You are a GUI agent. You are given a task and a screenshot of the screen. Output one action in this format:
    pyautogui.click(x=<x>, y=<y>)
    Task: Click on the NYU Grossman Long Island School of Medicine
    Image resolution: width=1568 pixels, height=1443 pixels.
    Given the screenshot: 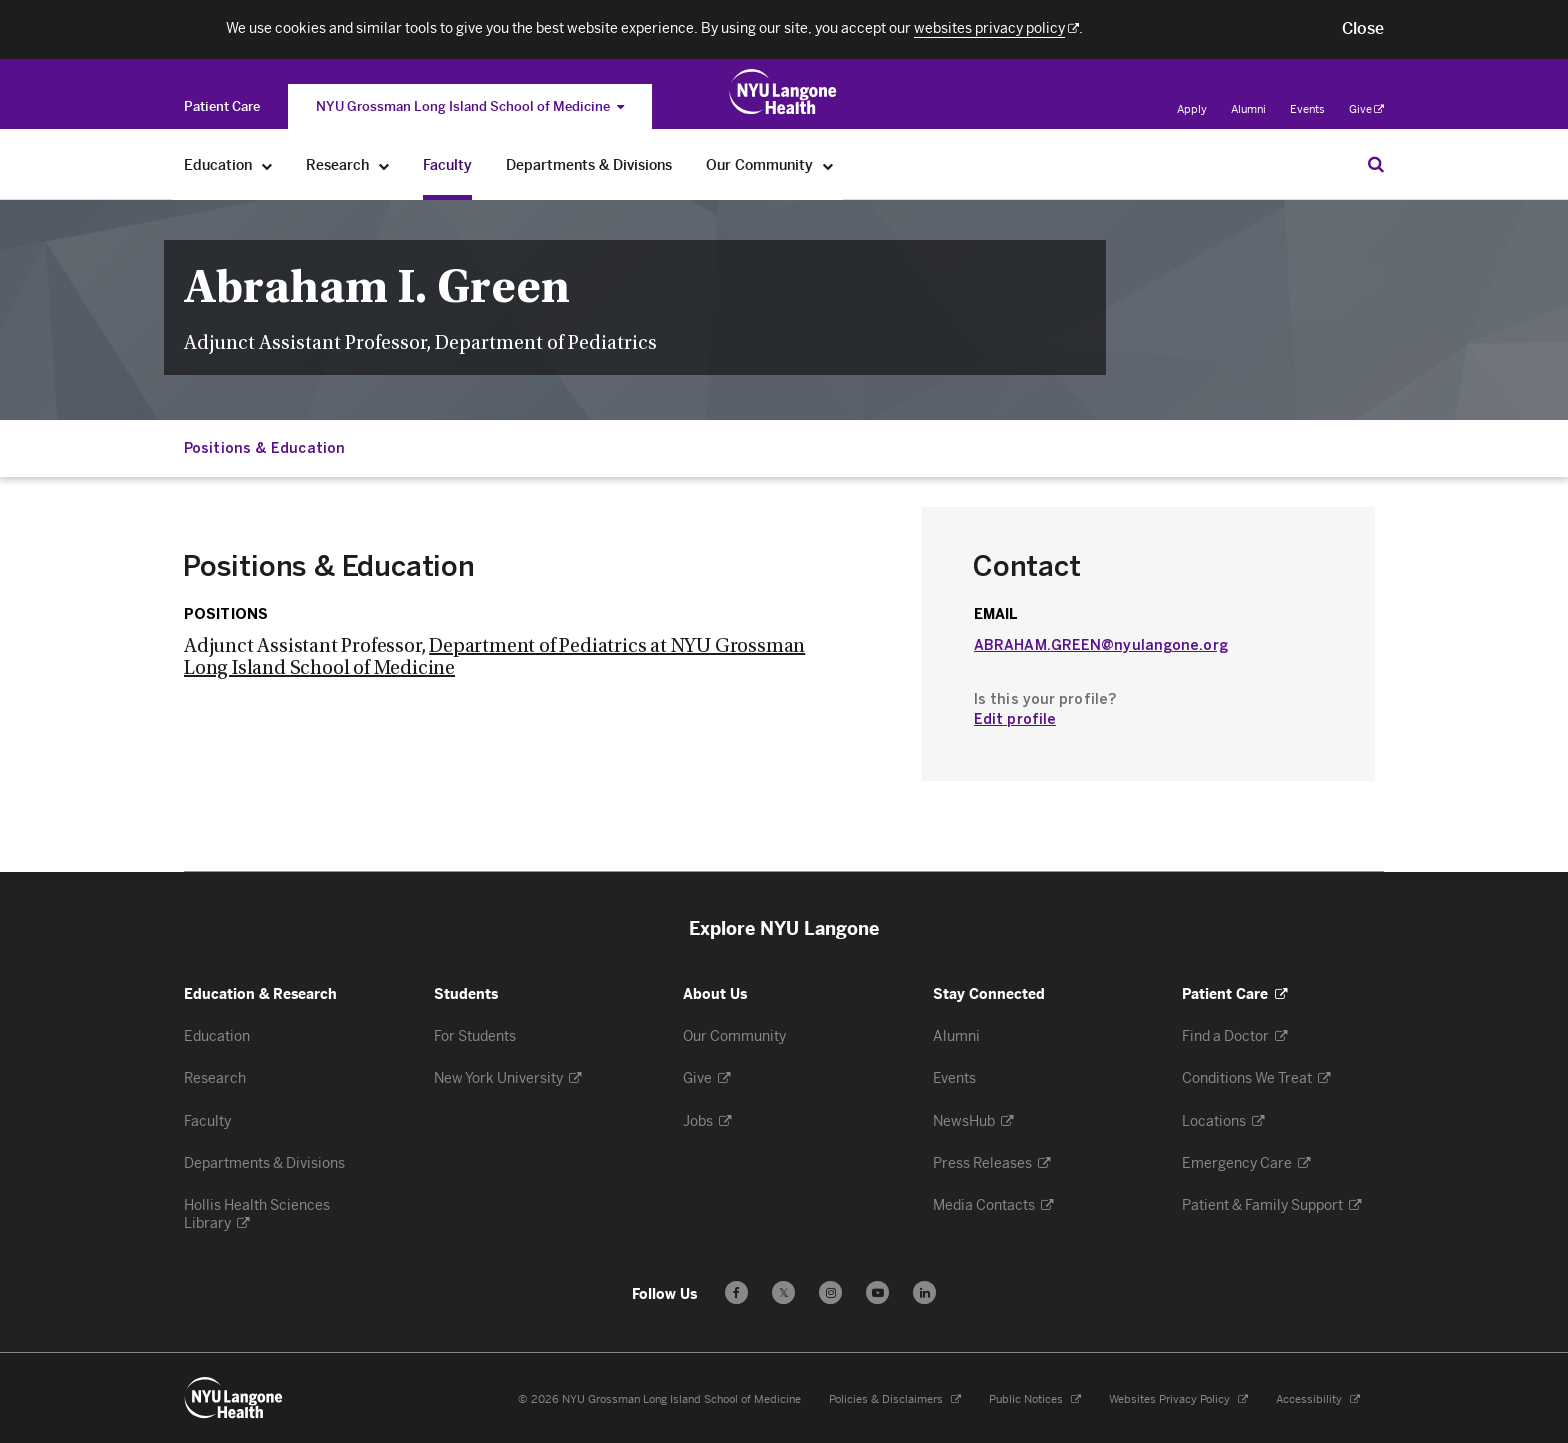 What is the action you would take?
    pyautogui.click(x=470, y=106)
    